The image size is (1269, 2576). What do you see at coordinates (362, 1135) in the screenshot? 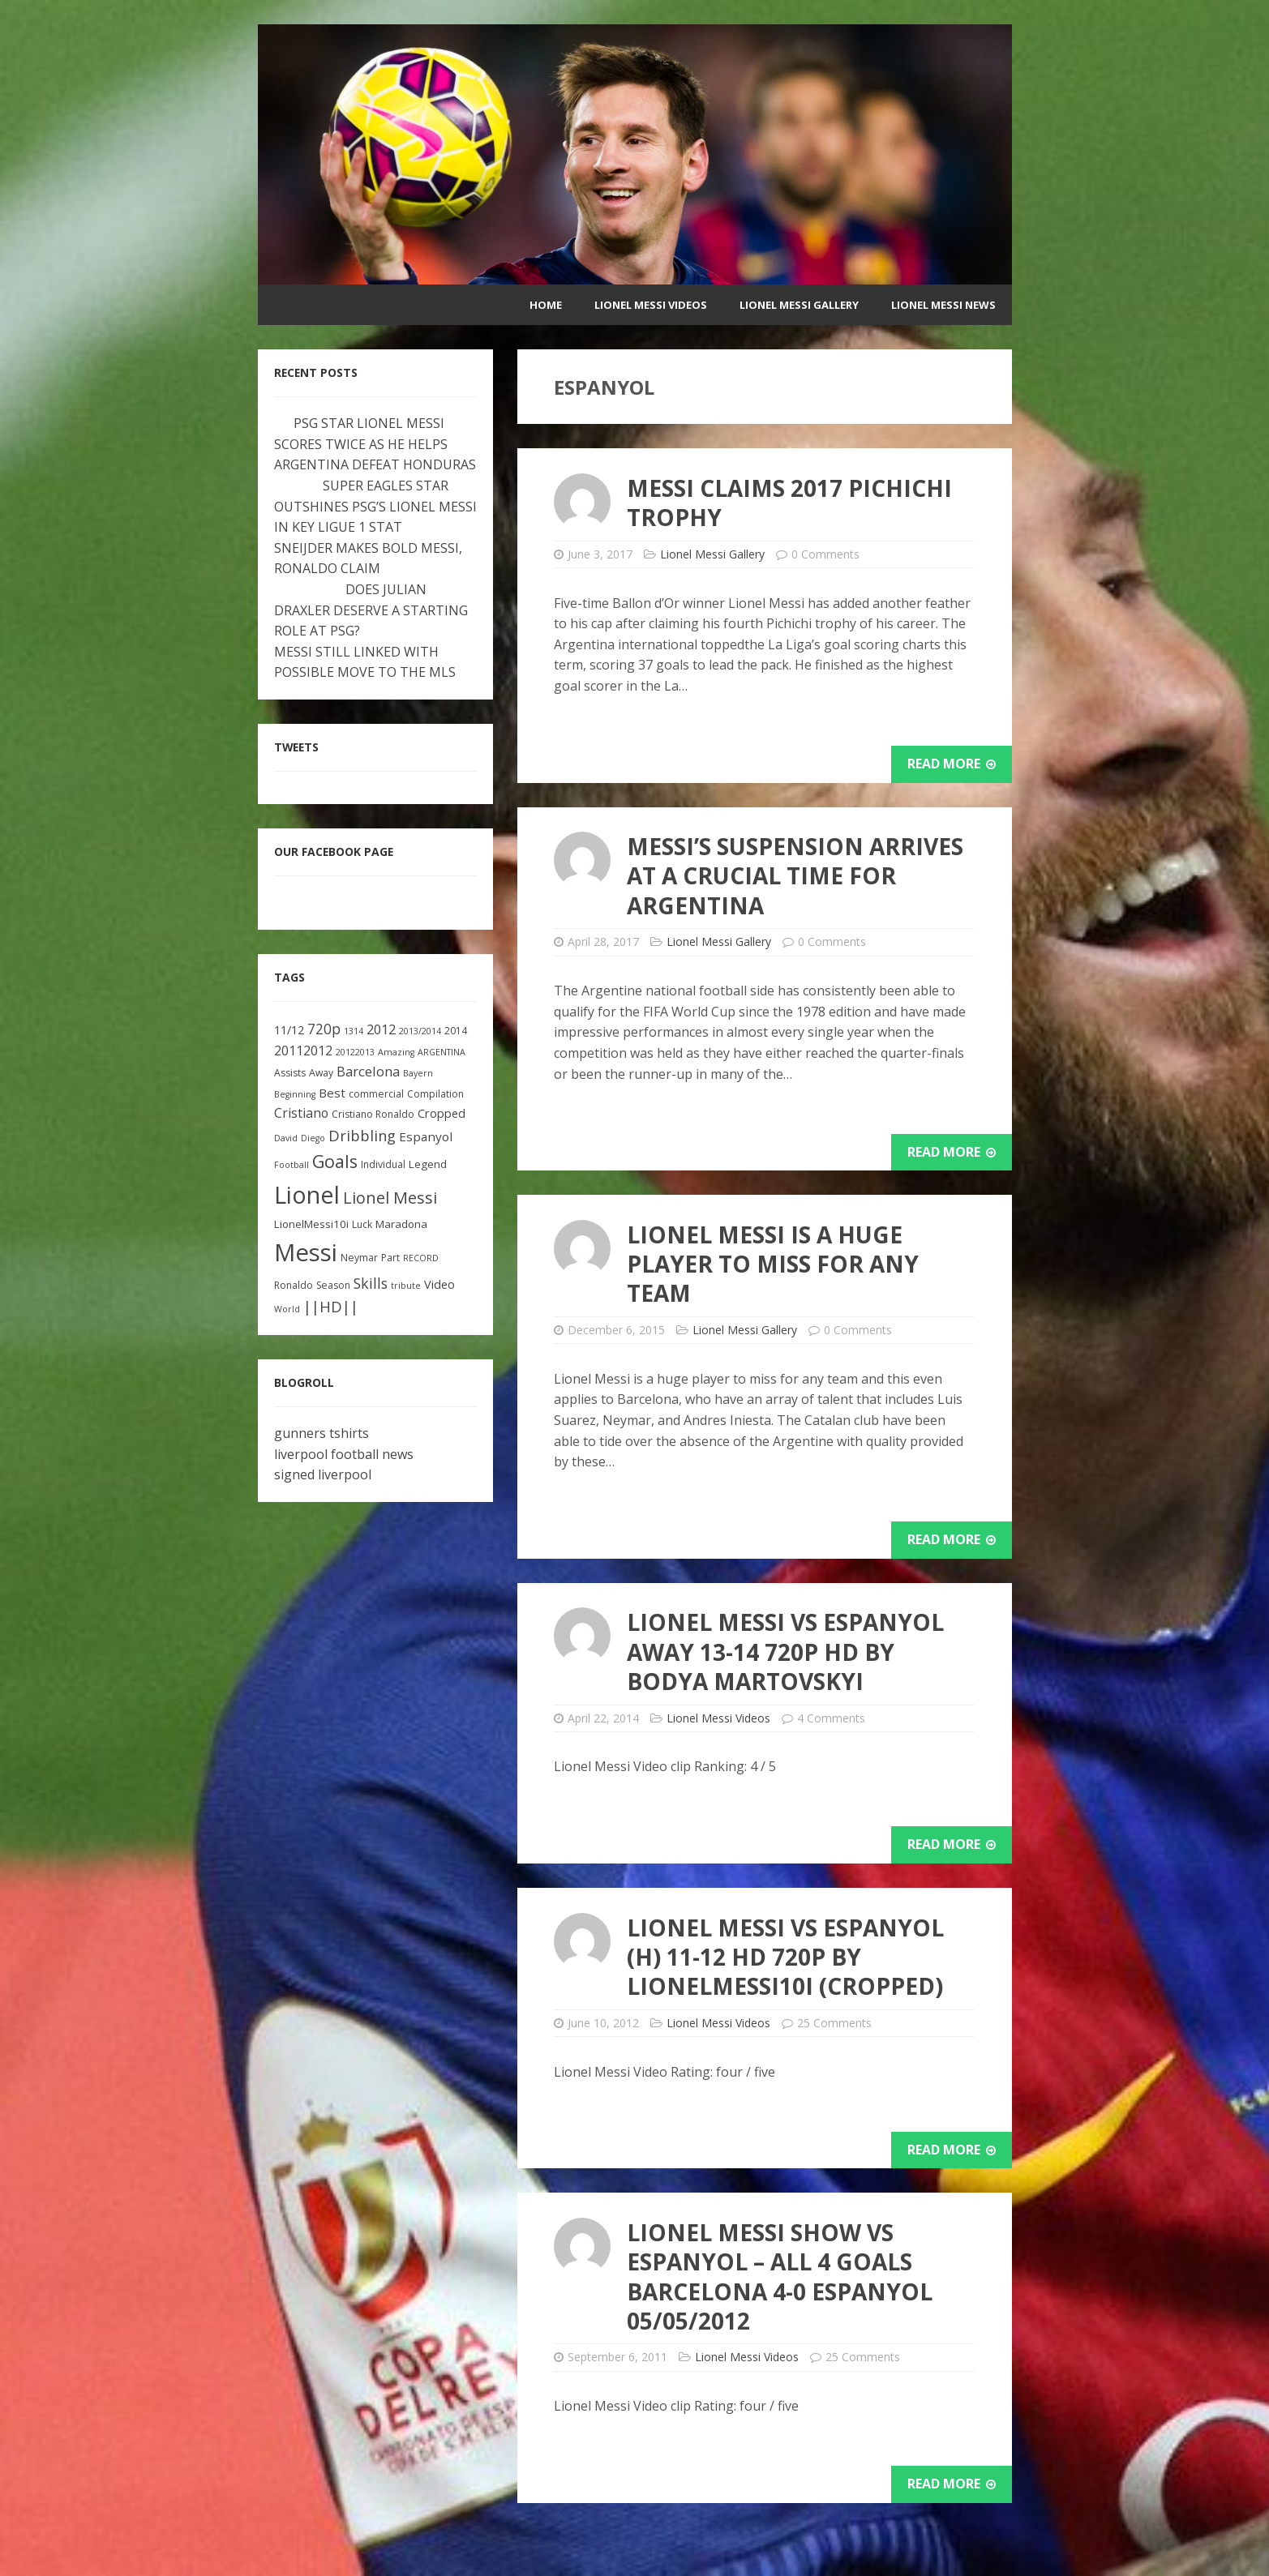
I see `Dribbling [Dribbling (11 items)]` at bounding box center [362, 1135].